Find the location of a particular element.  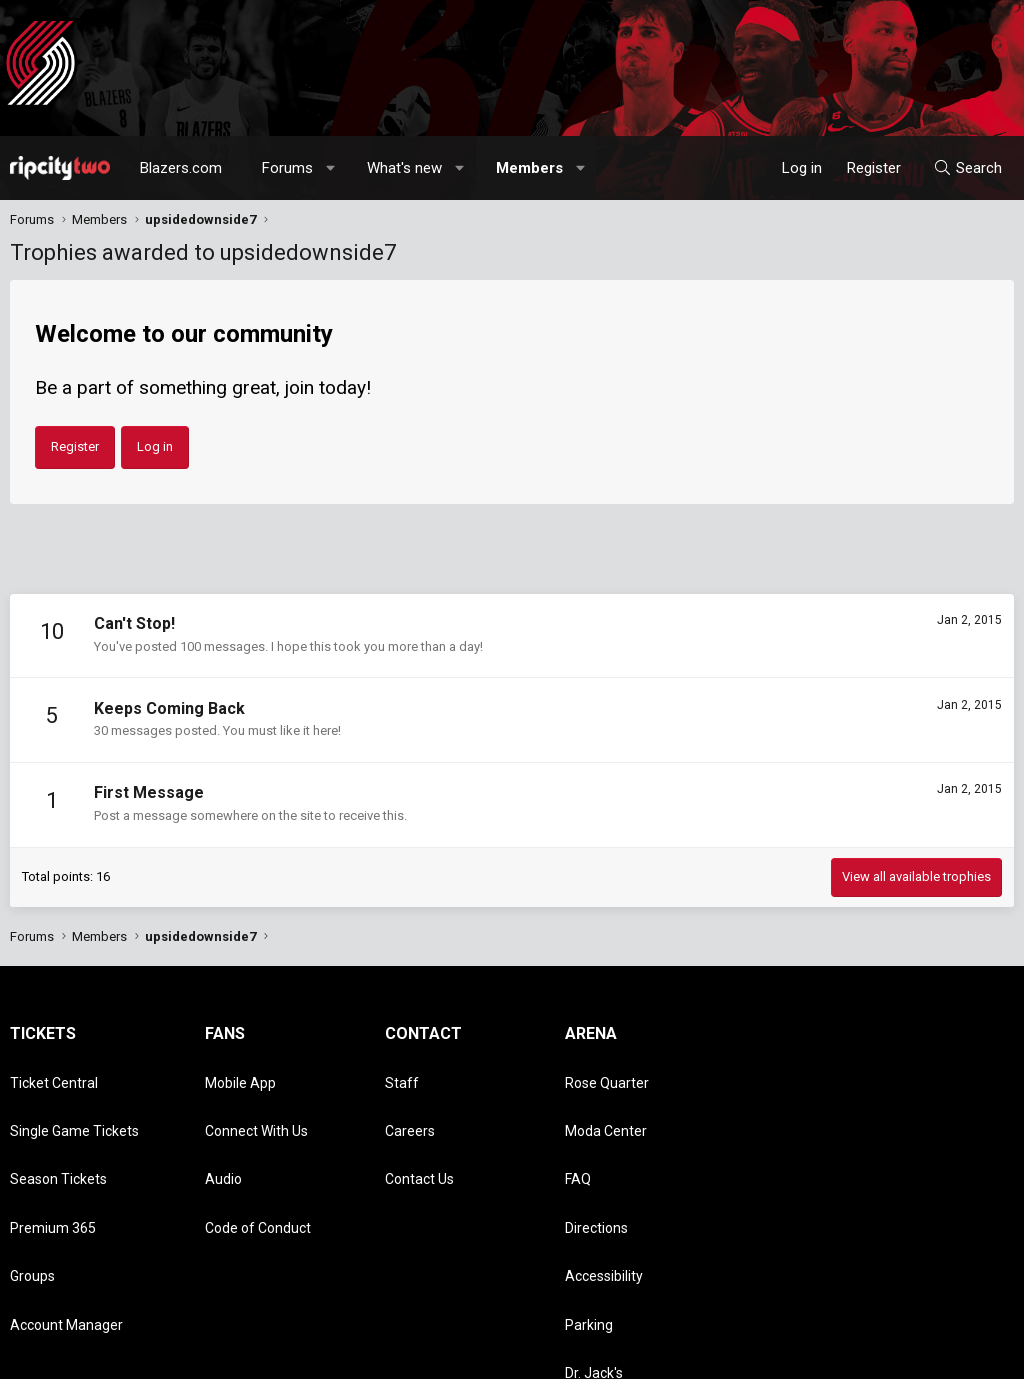

Audio is located at coordinates (223, 1131).